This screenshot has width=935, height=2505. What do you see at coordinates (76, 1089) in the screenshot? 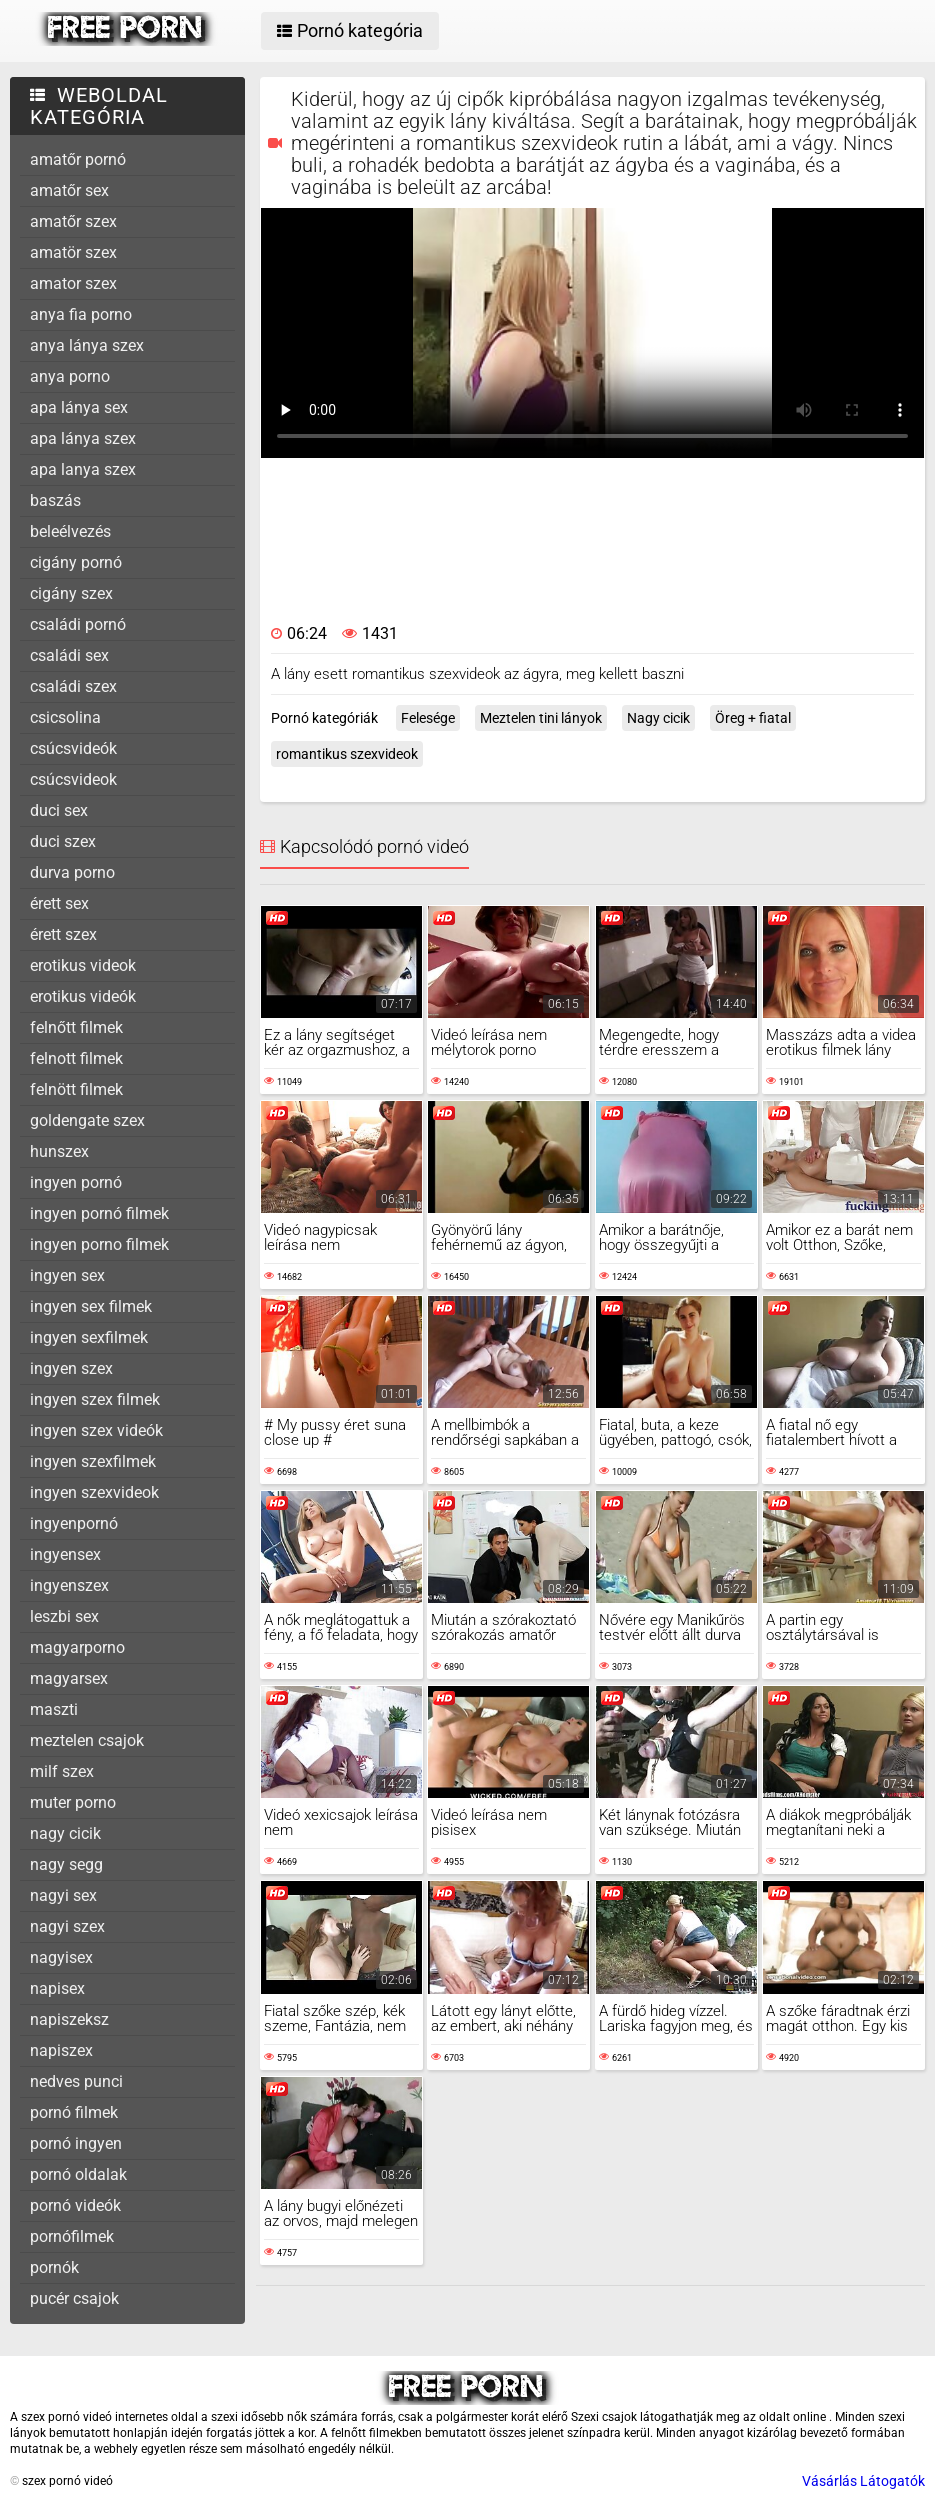
I see `felnött filmek` at bounding box center [76, 1089].